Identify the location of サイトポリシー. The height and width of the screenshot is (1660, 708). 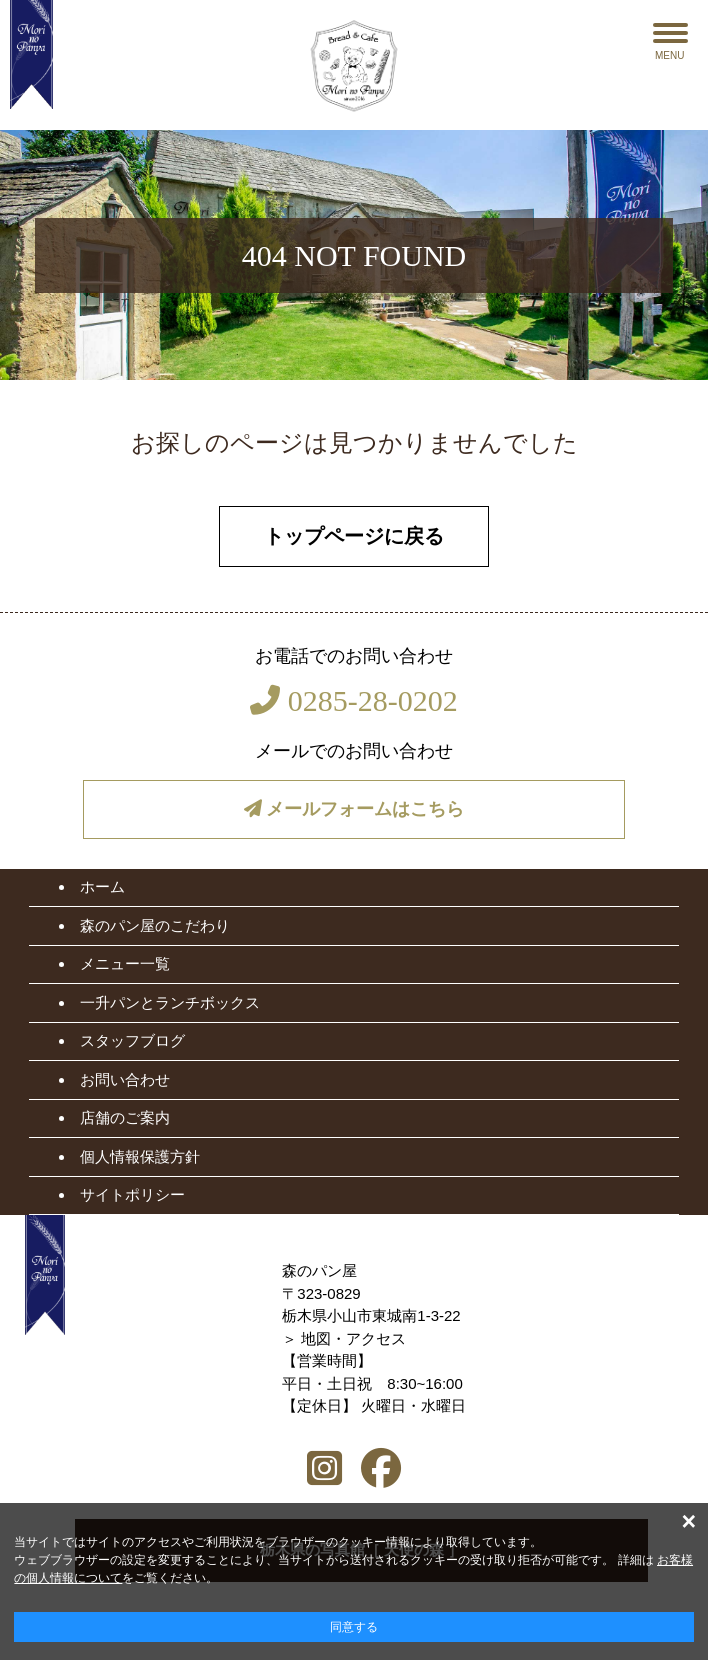
(132, 1194).